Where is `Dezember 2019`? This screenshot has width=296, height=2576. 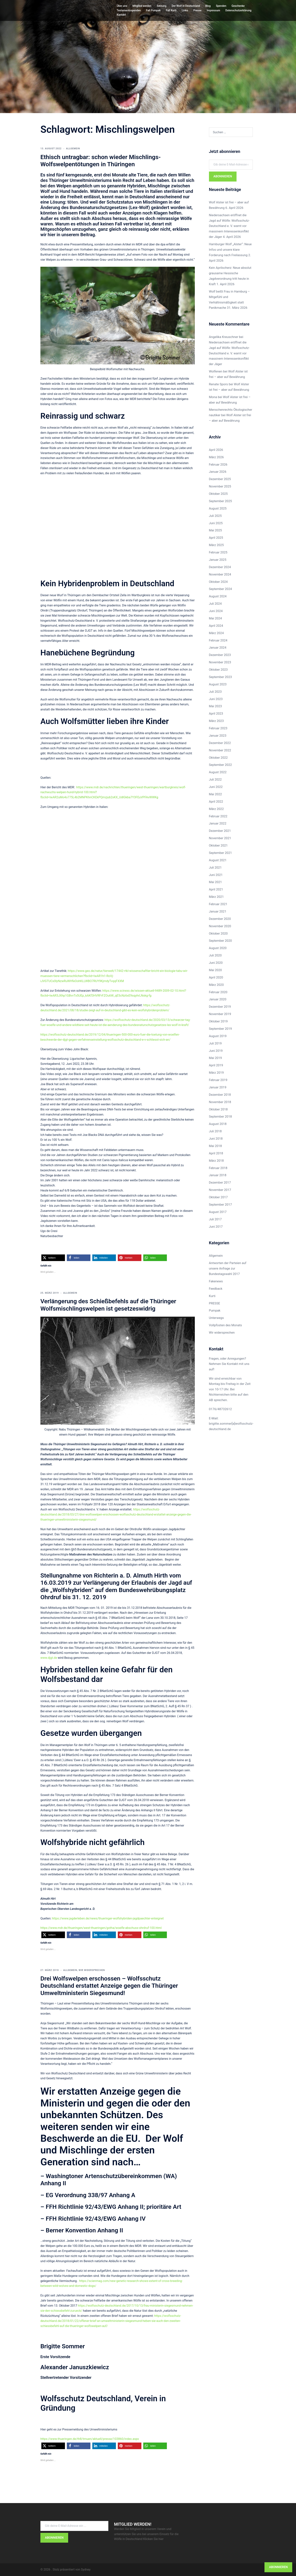
Dezember 2019 is located at coordinates (220, 1000).